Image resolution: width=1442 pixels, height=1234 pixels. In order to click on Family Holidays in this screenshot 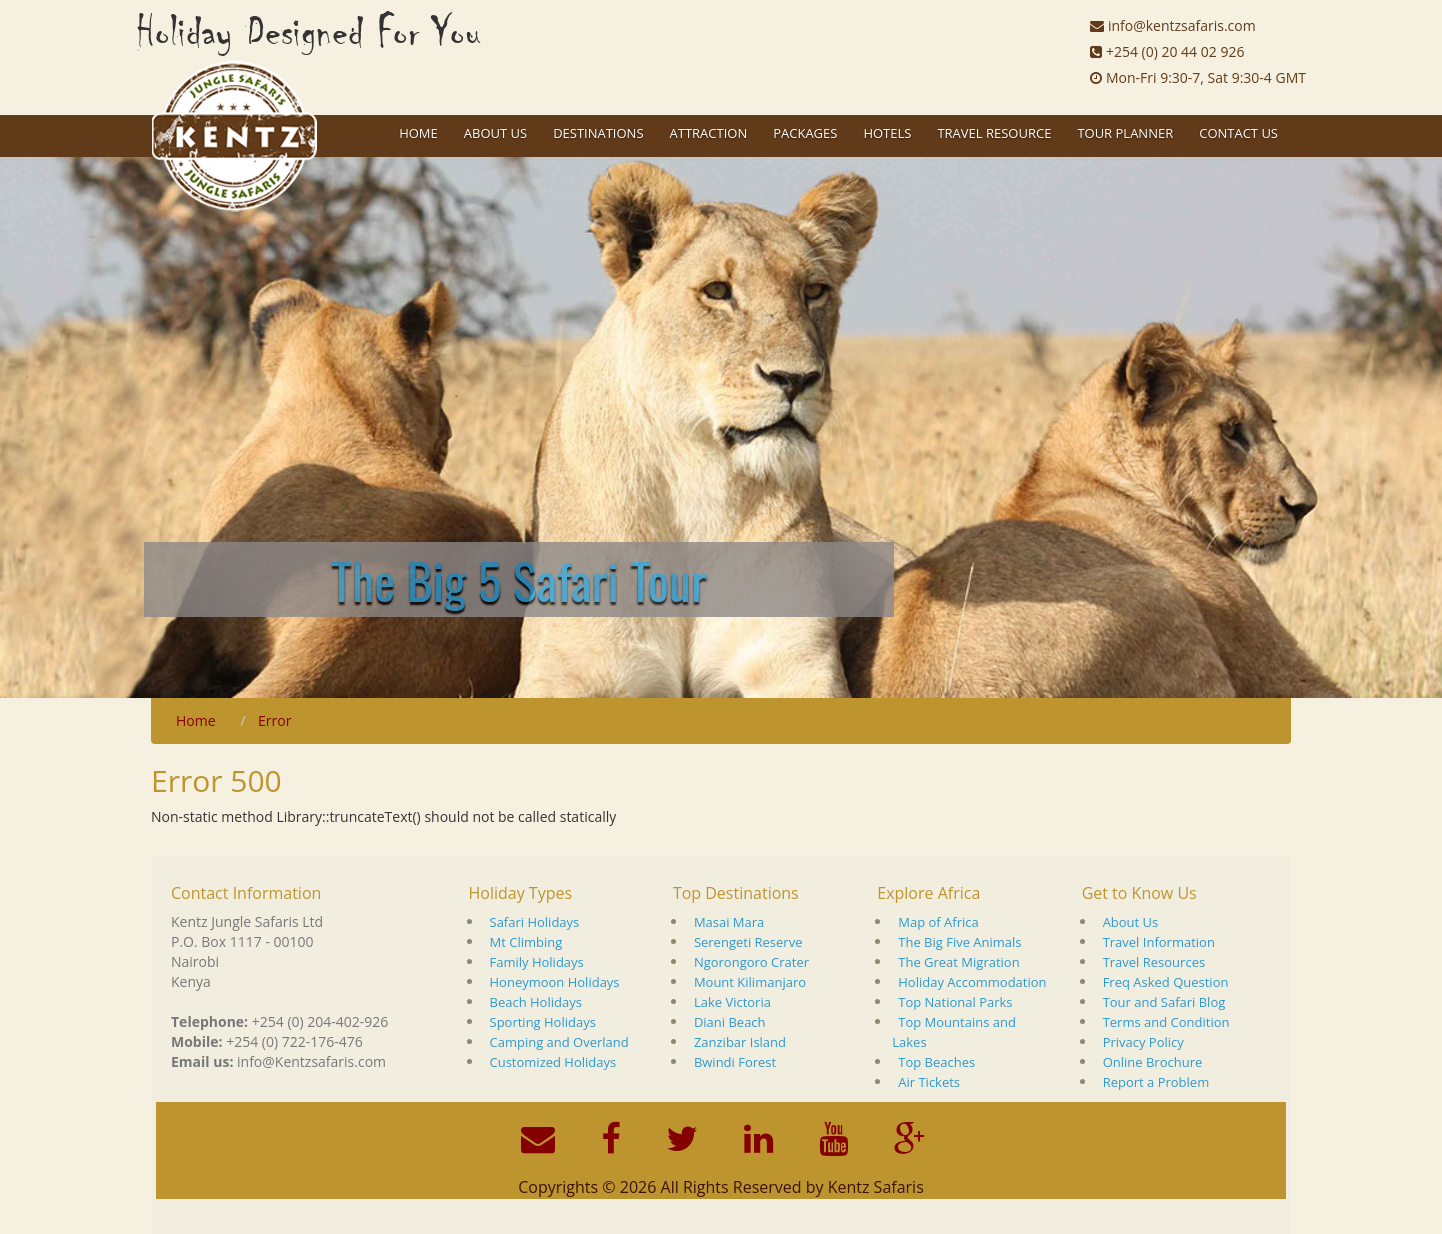, I will do `click(537, 962)`.